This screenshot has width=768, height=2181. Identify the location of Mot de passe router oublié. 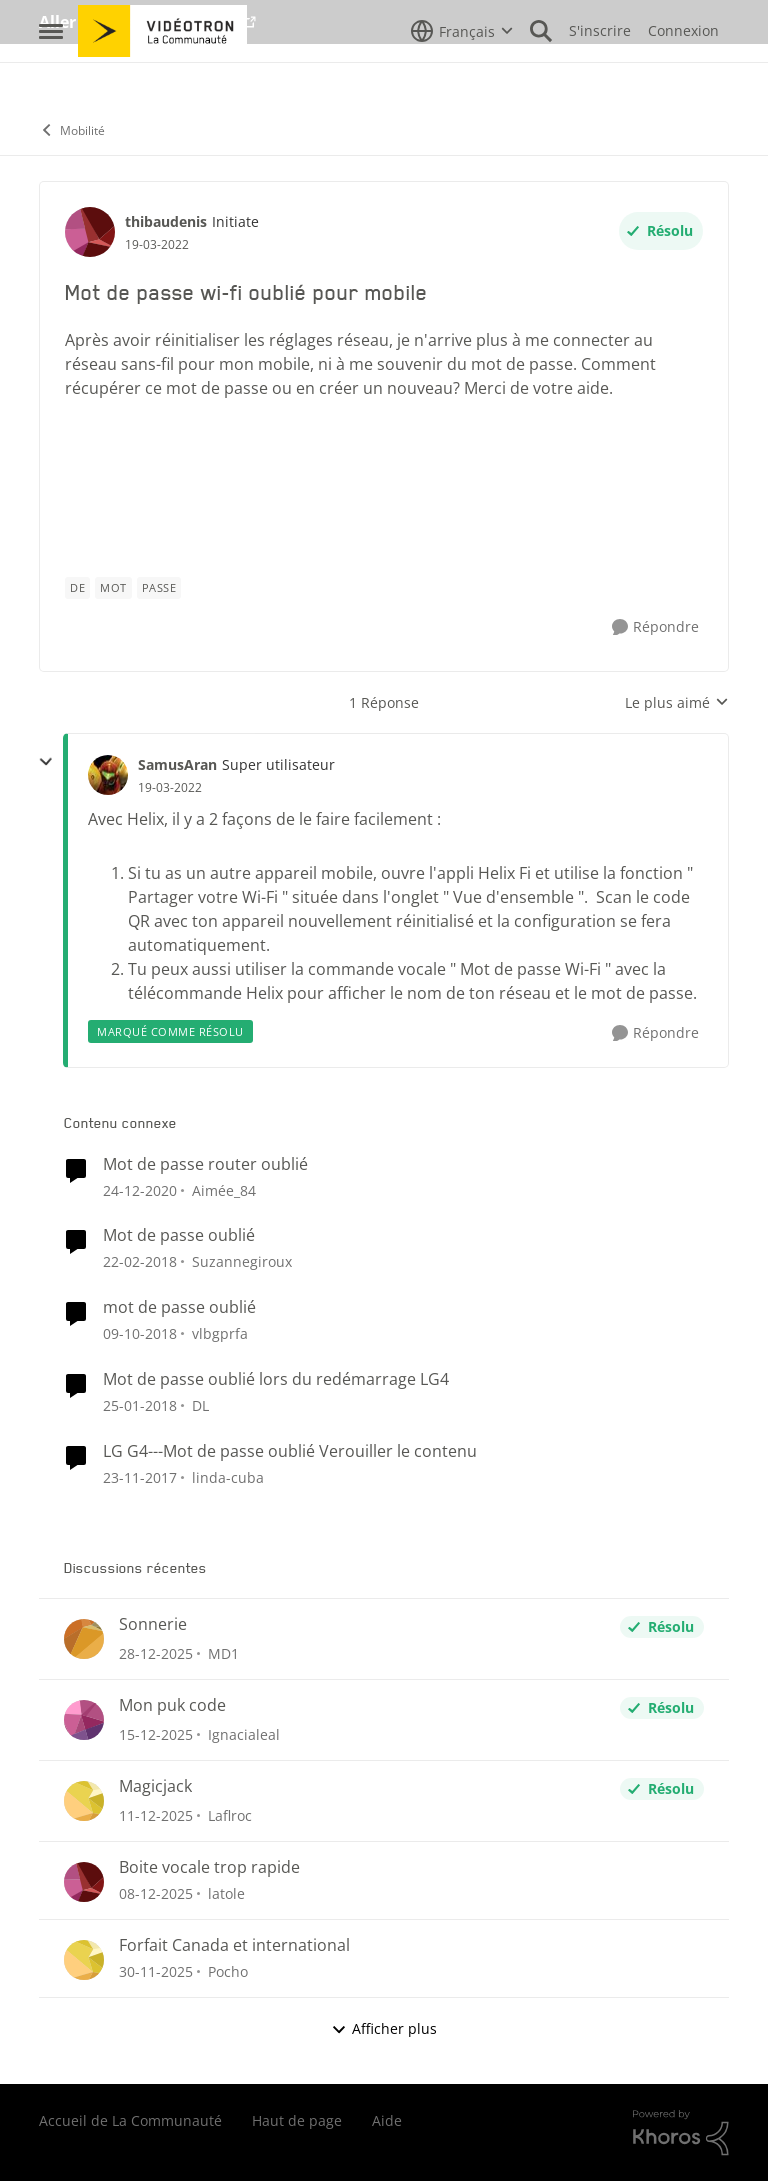
(205, 1164).